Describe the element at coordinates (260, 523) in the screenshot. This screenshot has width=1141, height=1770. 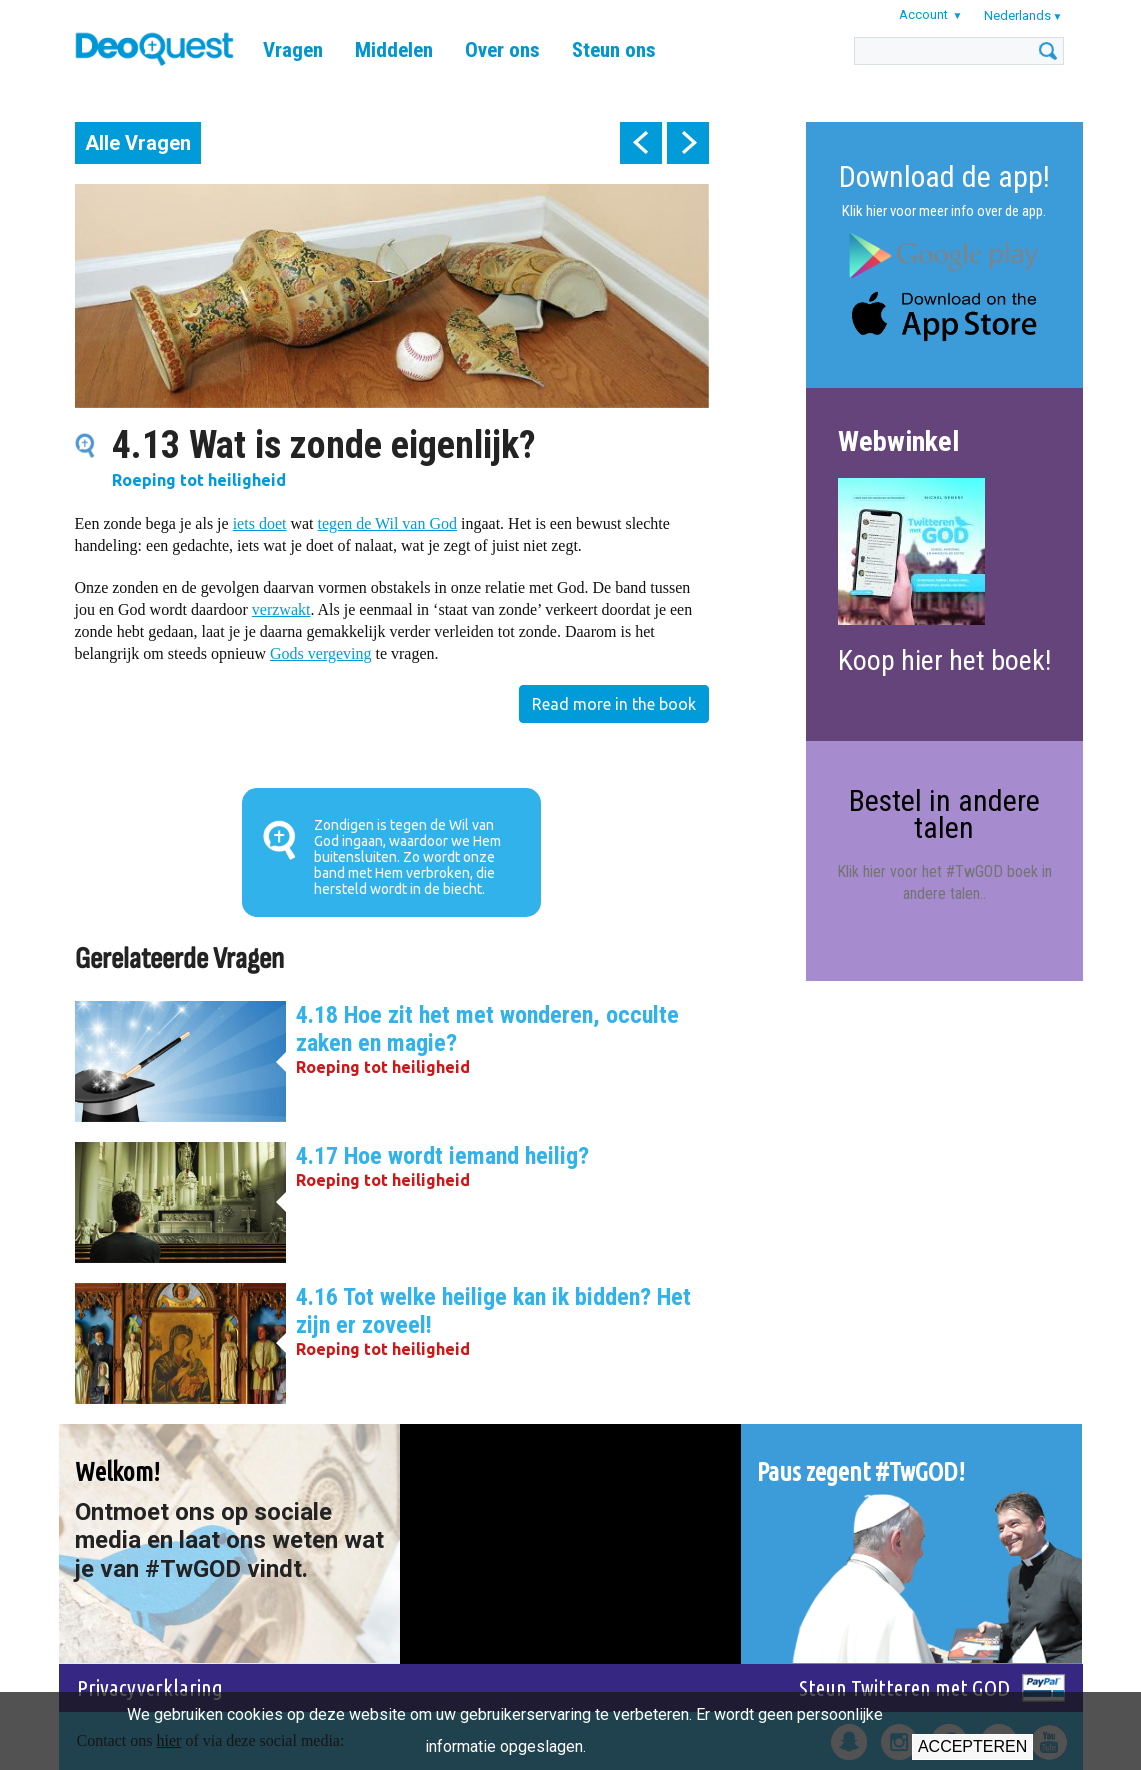
I see `iets doet` at that location.